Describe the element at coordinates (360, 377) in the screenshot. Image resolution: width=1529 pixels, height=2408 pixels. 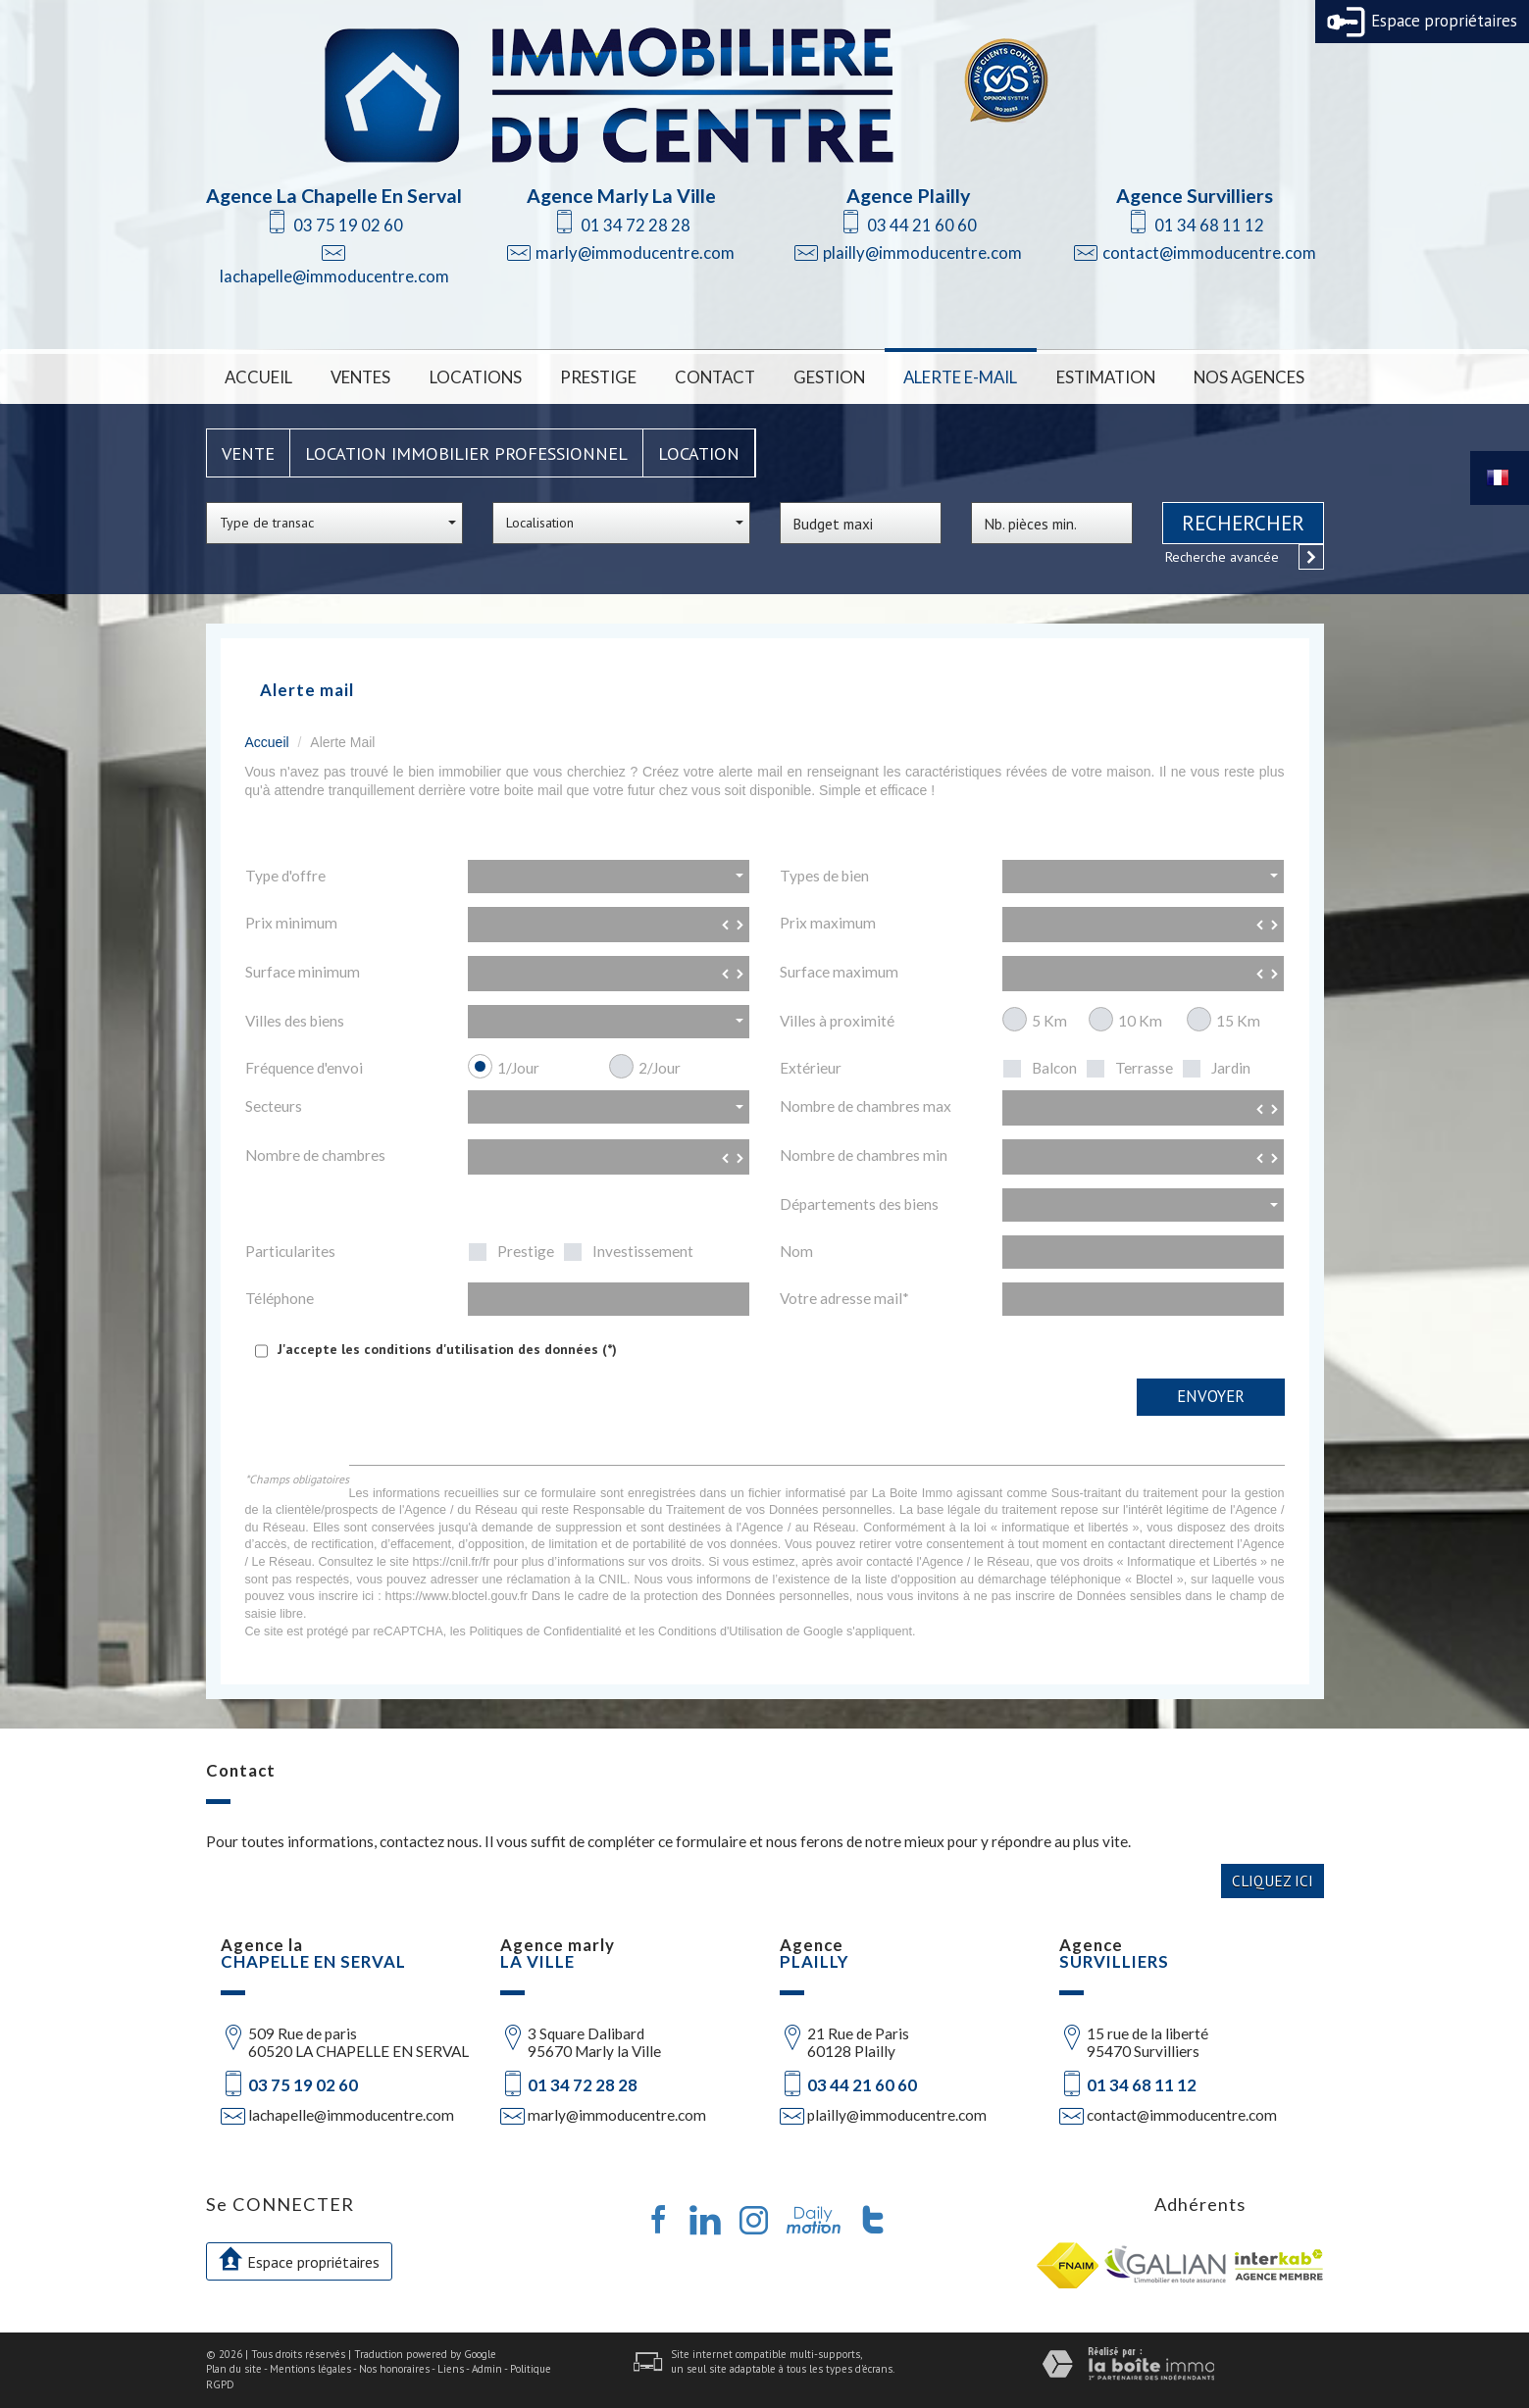
I see `Ventes` at that location.